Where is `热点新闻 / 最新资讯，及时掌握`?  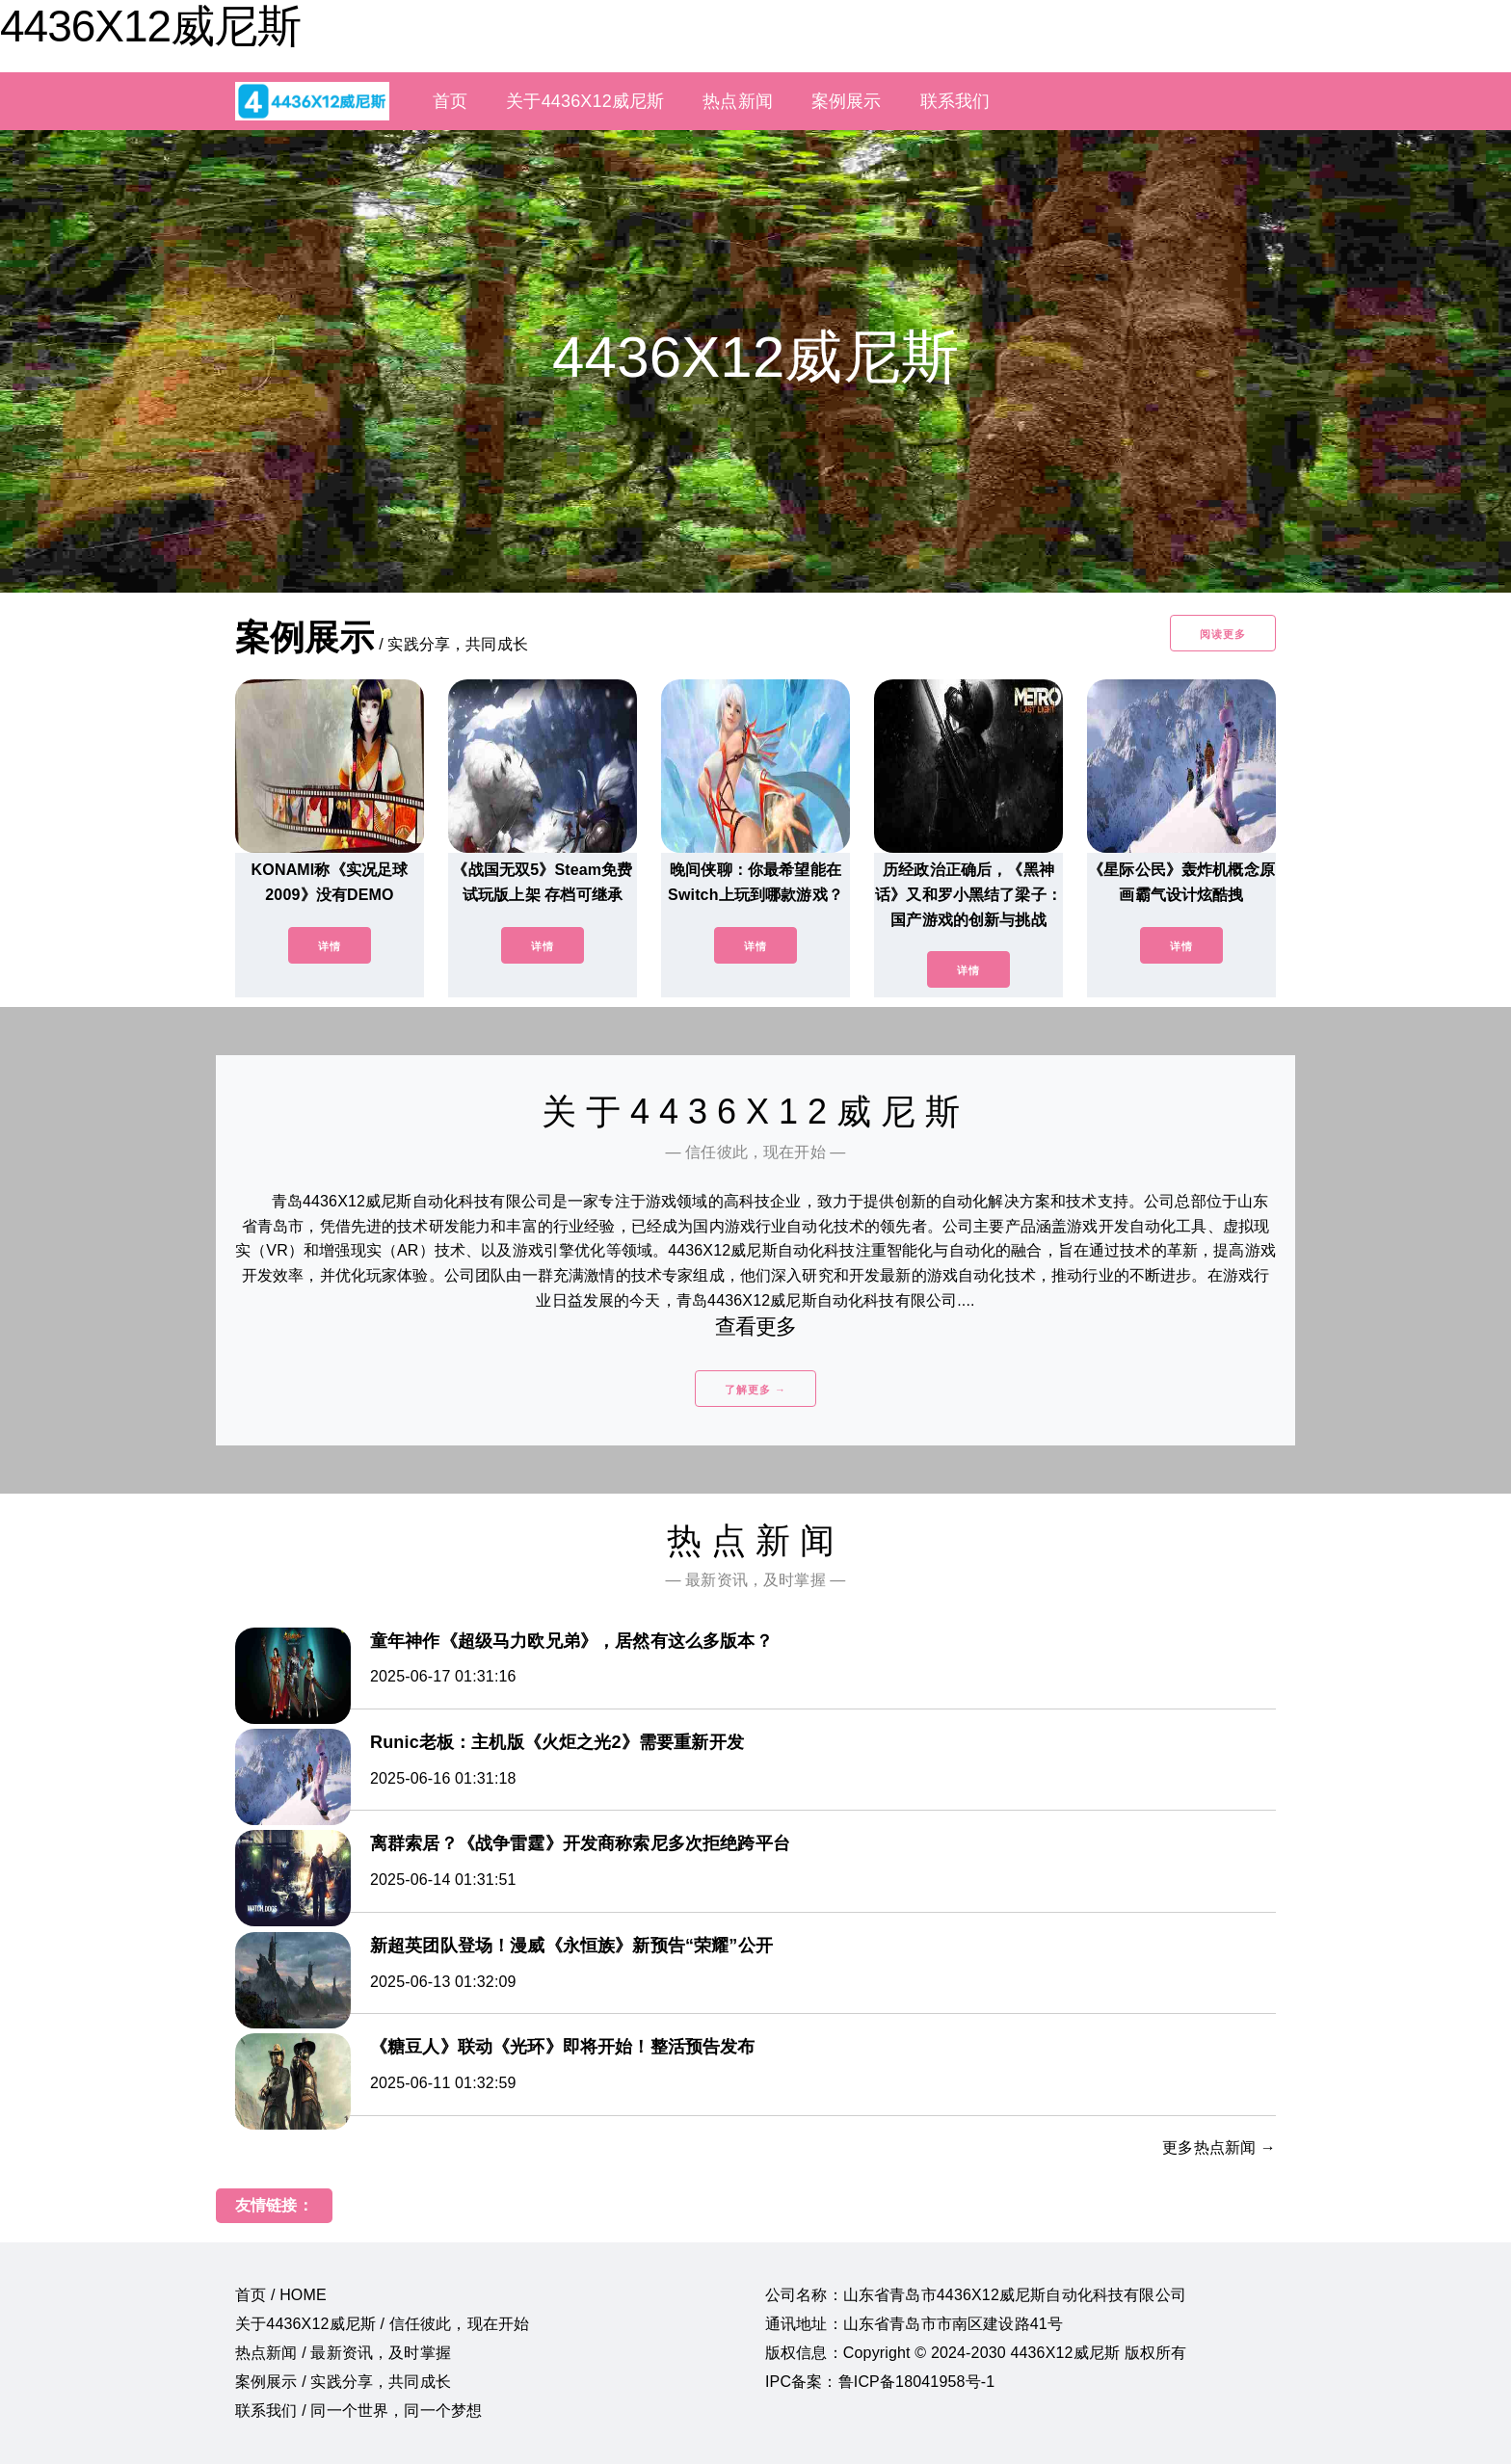 热点新闻 / 最新资讯，及时掌握 is located at coordinates (343, 2353).